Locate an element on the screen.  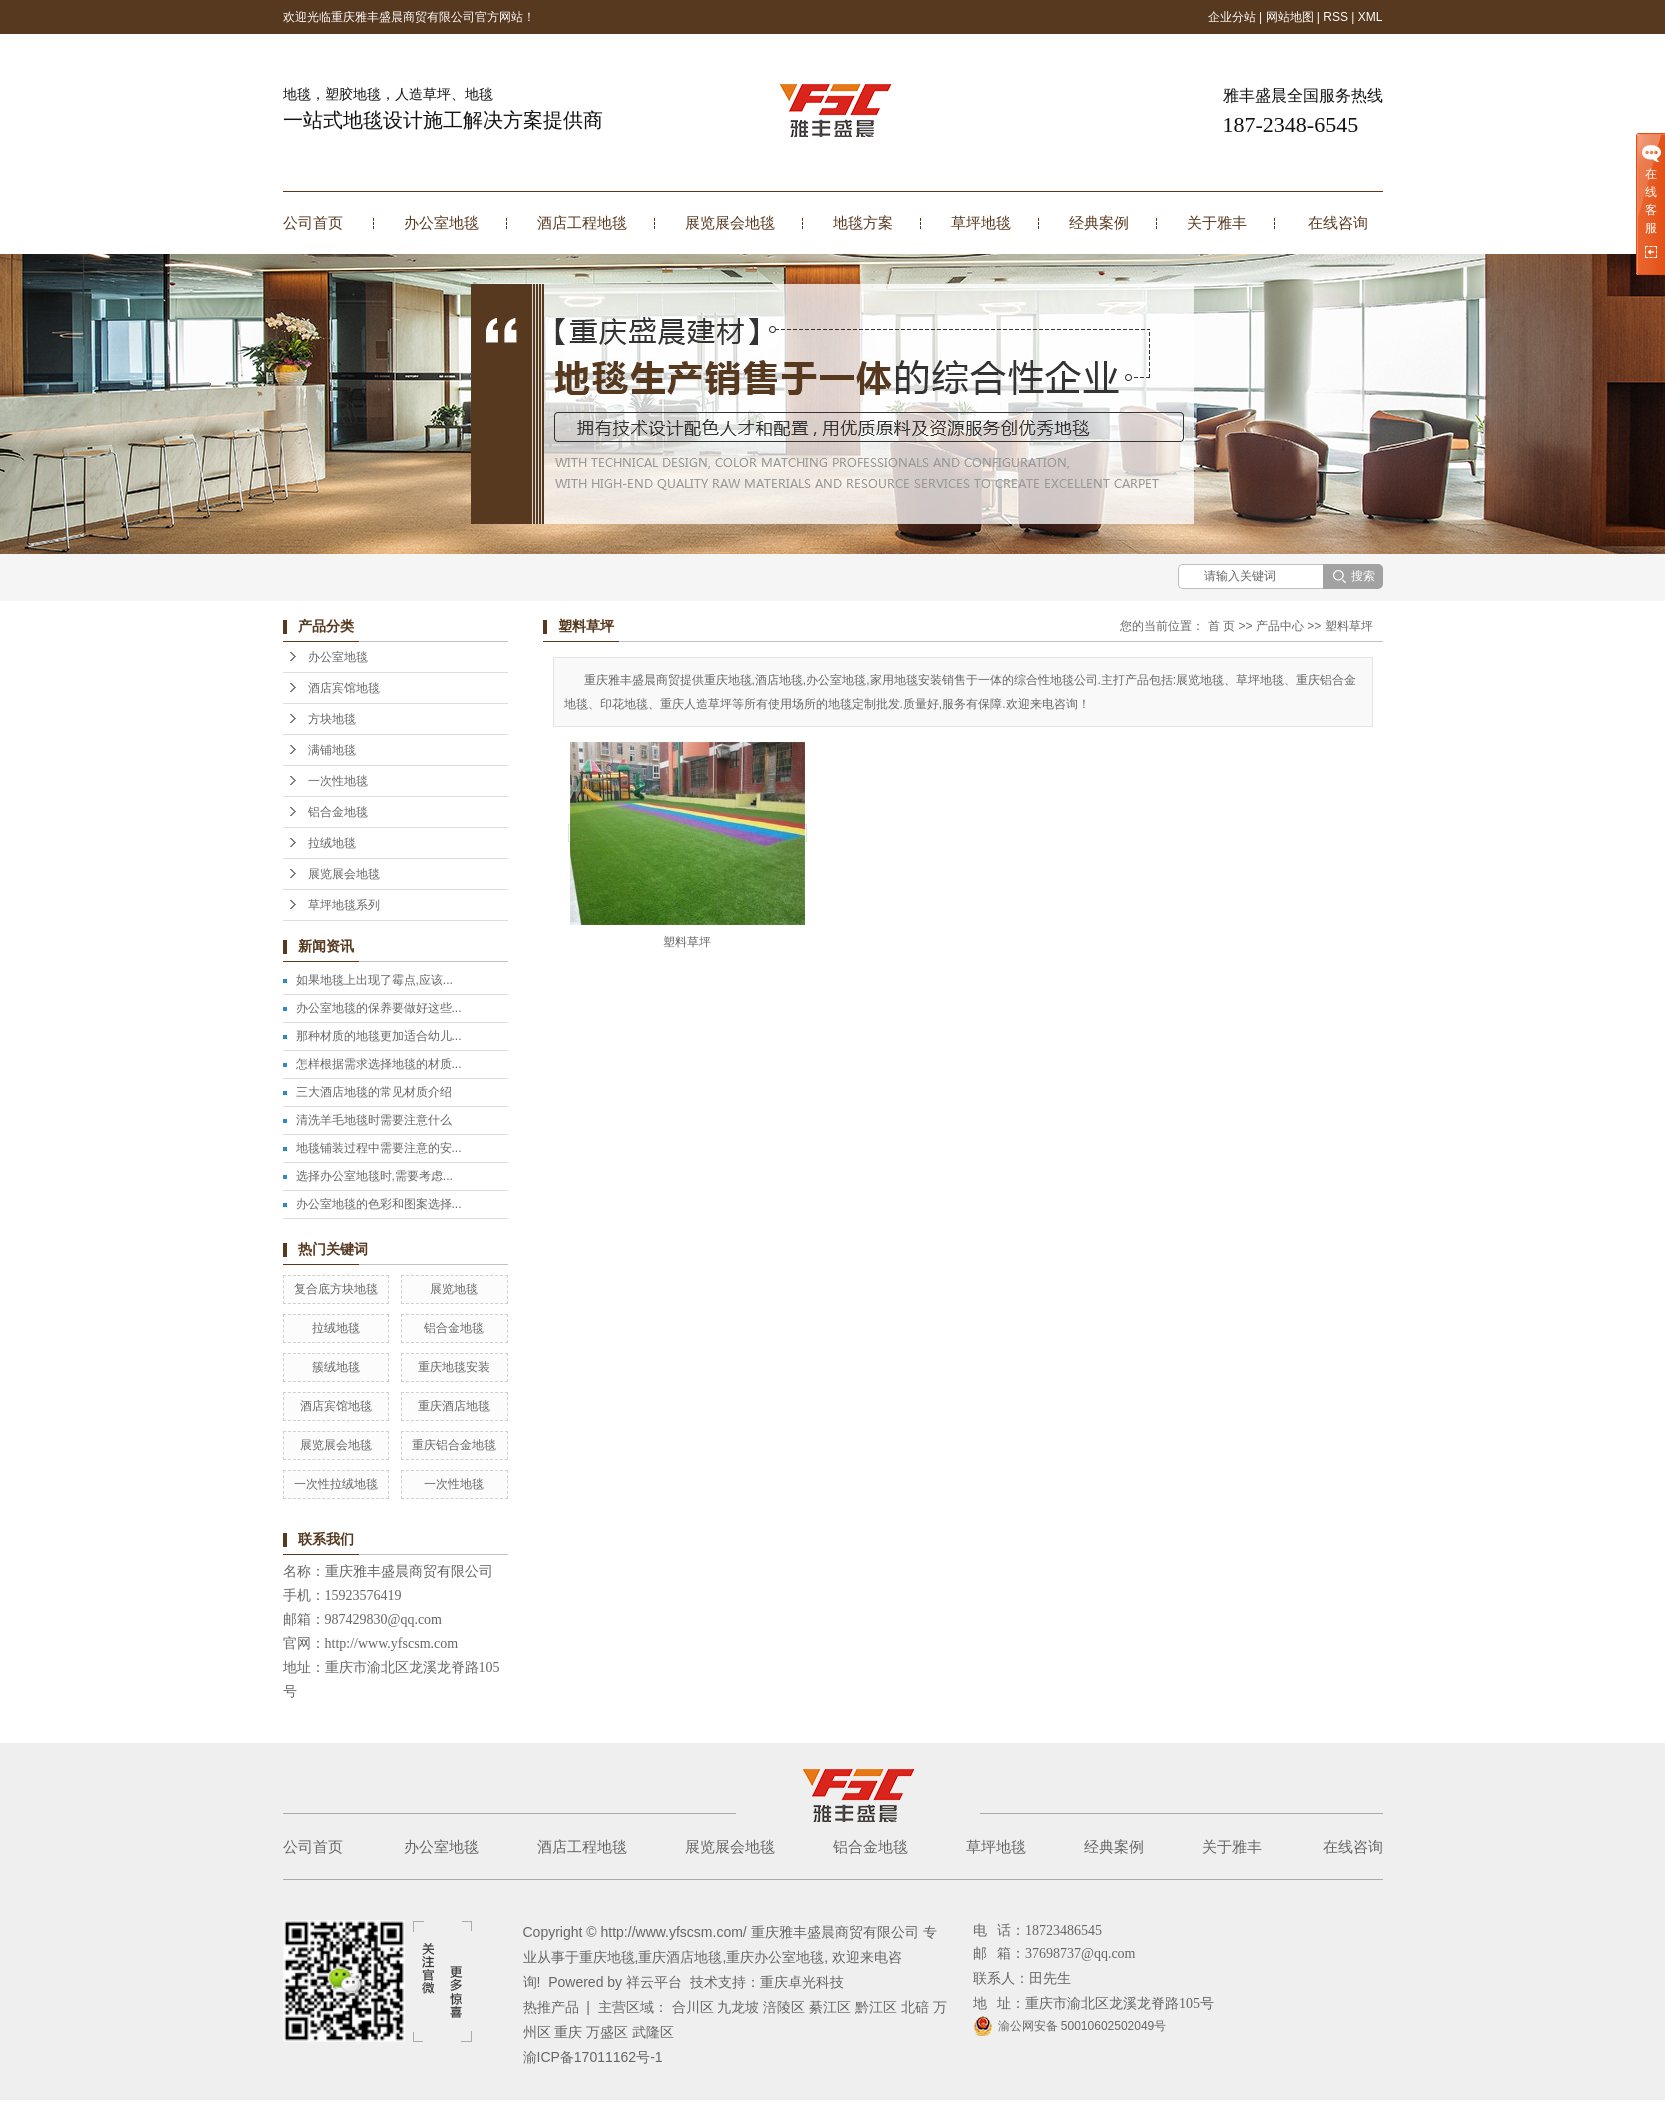
涪陵区 is located at coordinates (784, 2007).